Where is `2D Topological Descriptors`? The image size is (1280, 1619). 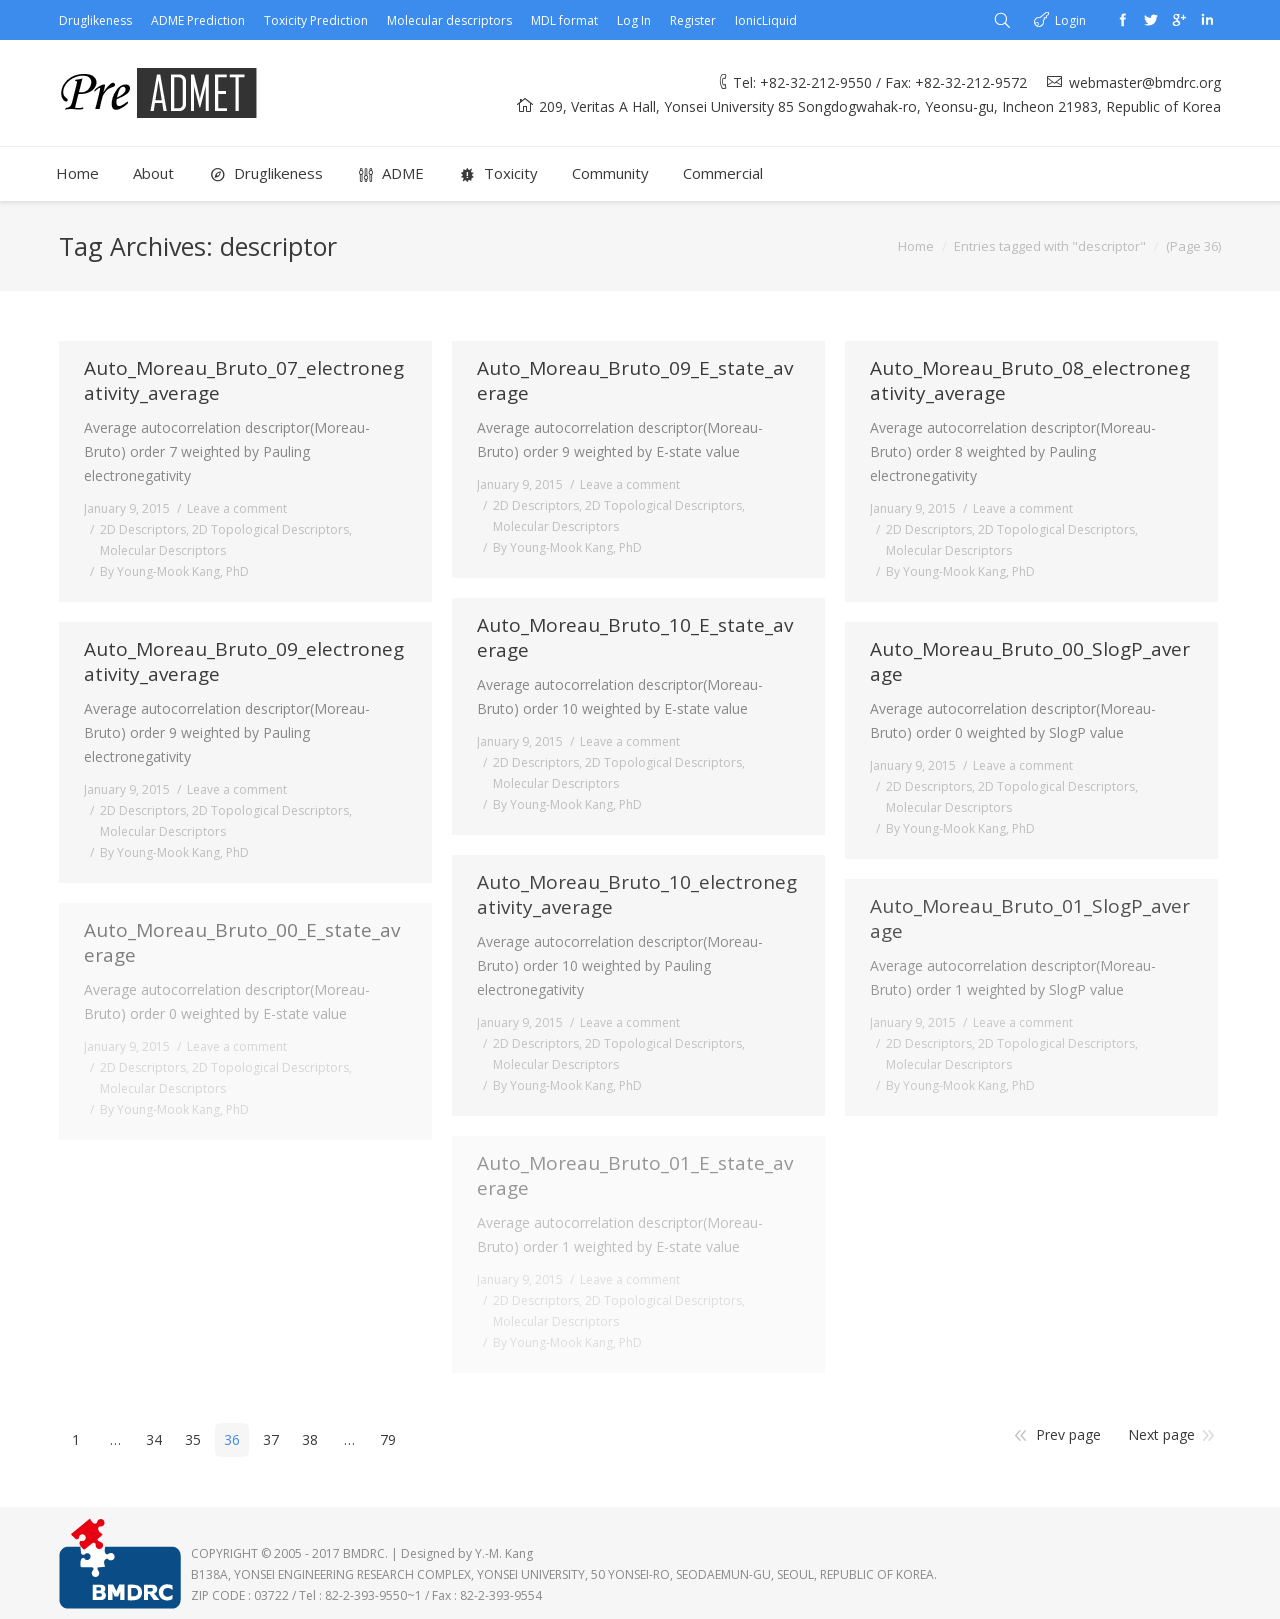
2D Topological Descriptors is located at coordinates (270, 529).